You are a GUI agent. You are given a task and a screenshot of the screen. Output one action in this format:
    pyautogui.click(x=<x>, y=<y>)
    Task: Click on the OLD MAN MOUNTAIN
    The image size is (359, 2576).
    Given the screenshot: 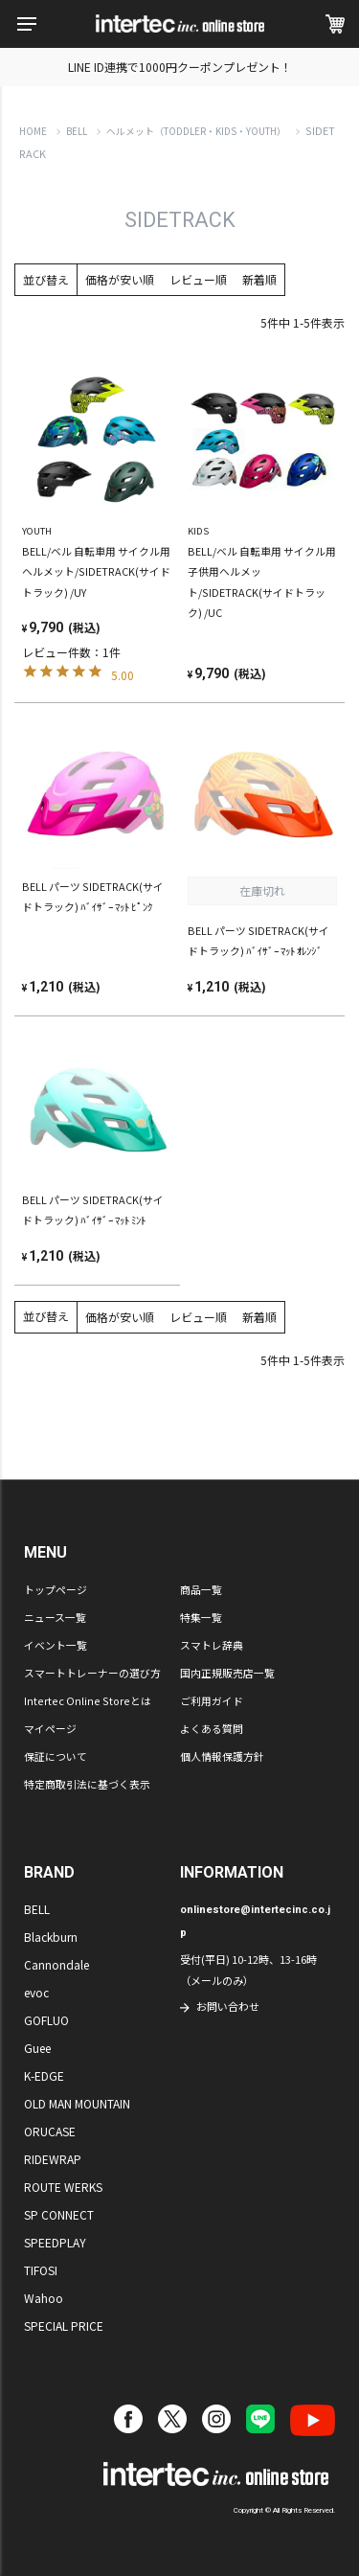 What is the action you would take?
    pyautogui.click(x=77, y=2103)
    